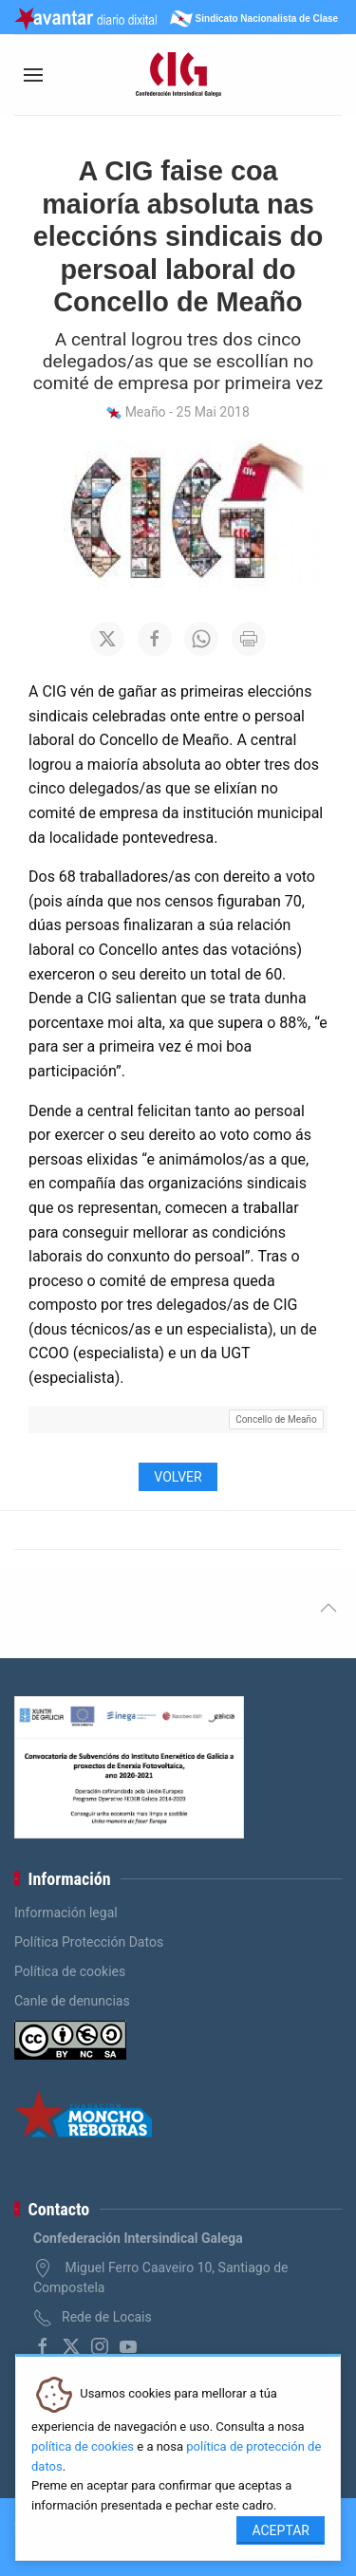 This screenshot has height=2576, width=356. I want to click on Volver, so click(177, 1476).